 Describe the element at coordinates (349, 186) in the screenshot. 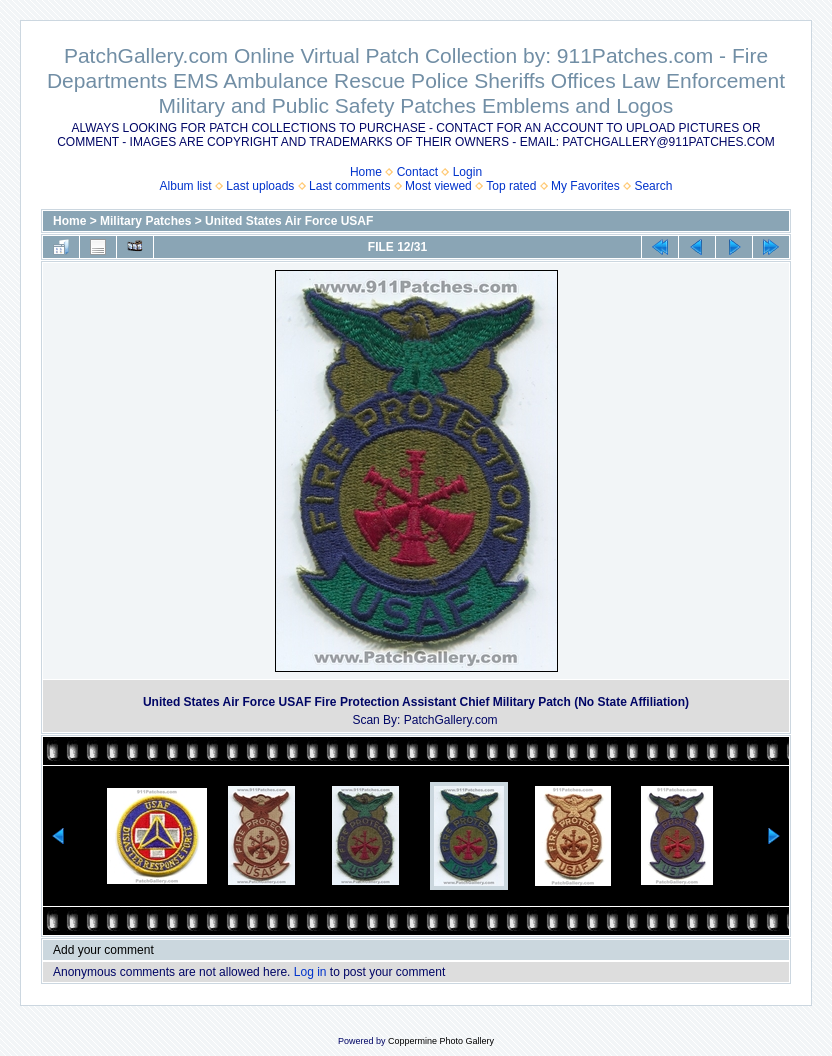

I see `Last comments` at that location.